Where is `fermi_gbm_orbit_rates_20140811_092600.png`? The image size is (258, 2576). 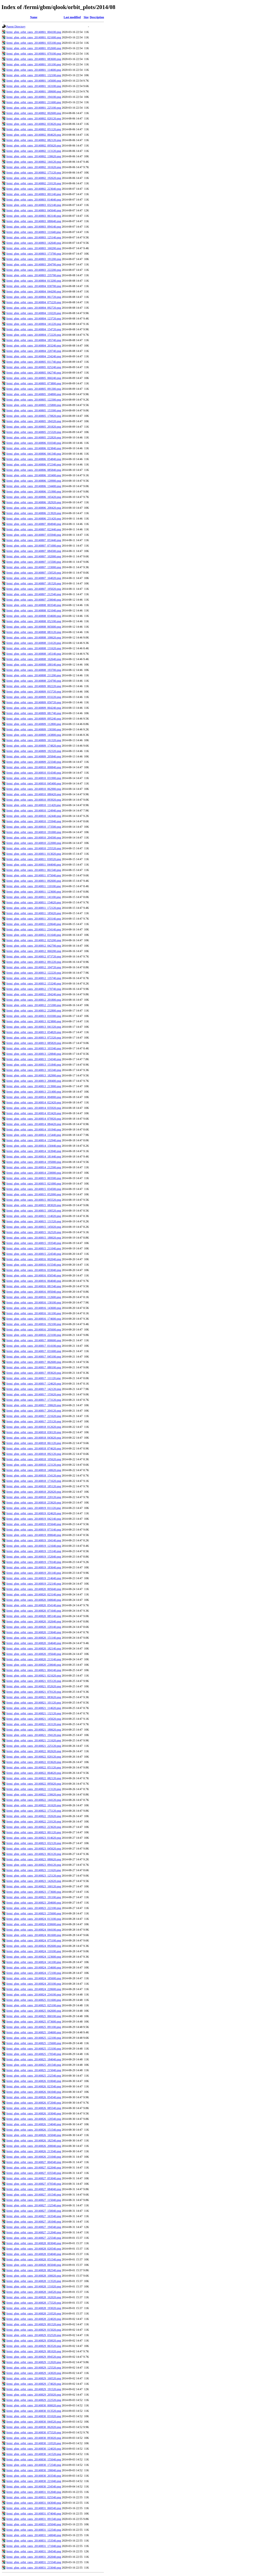 fermi_gbm_orbit_rates_20140811_092600.png is located at coordinates (33, 880).